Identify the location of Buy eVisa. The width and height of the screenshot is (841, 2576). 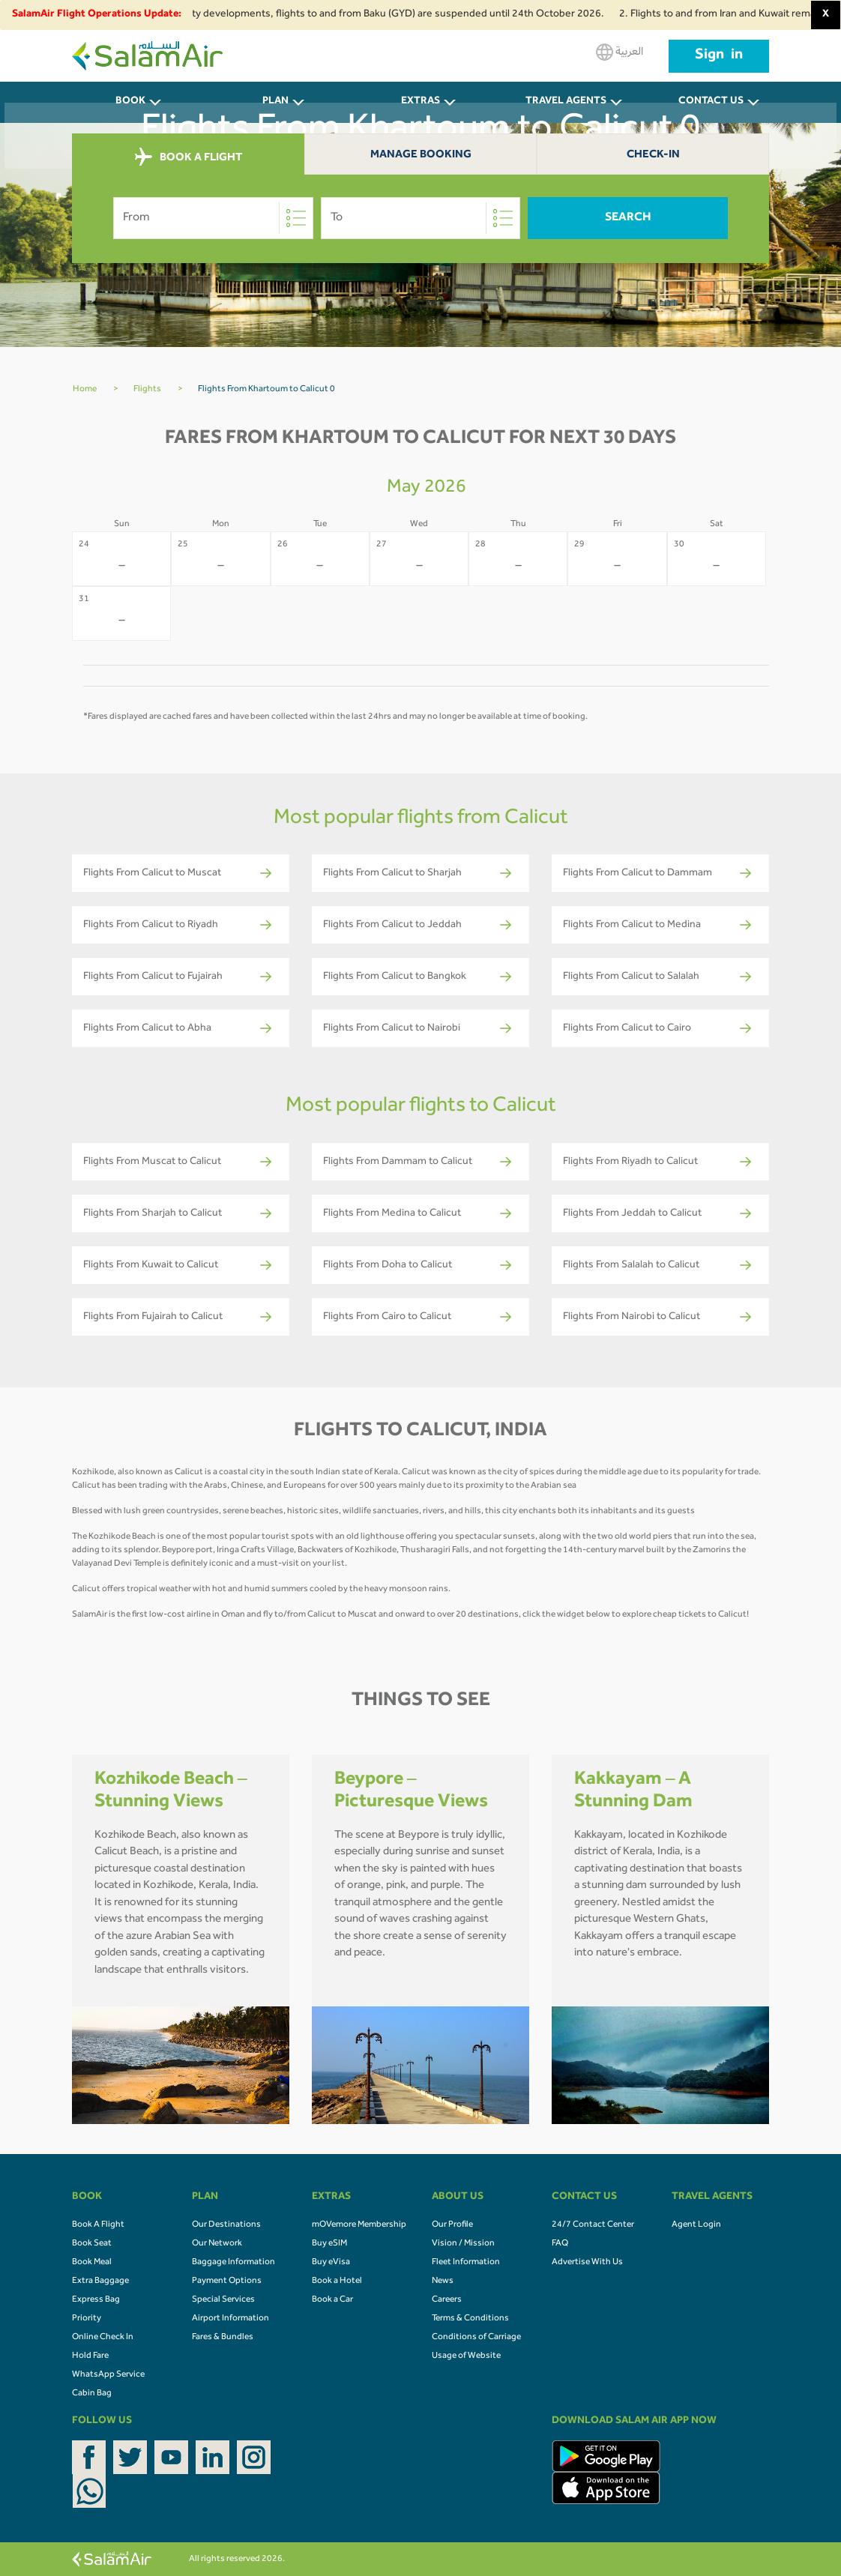
(331, 2262).